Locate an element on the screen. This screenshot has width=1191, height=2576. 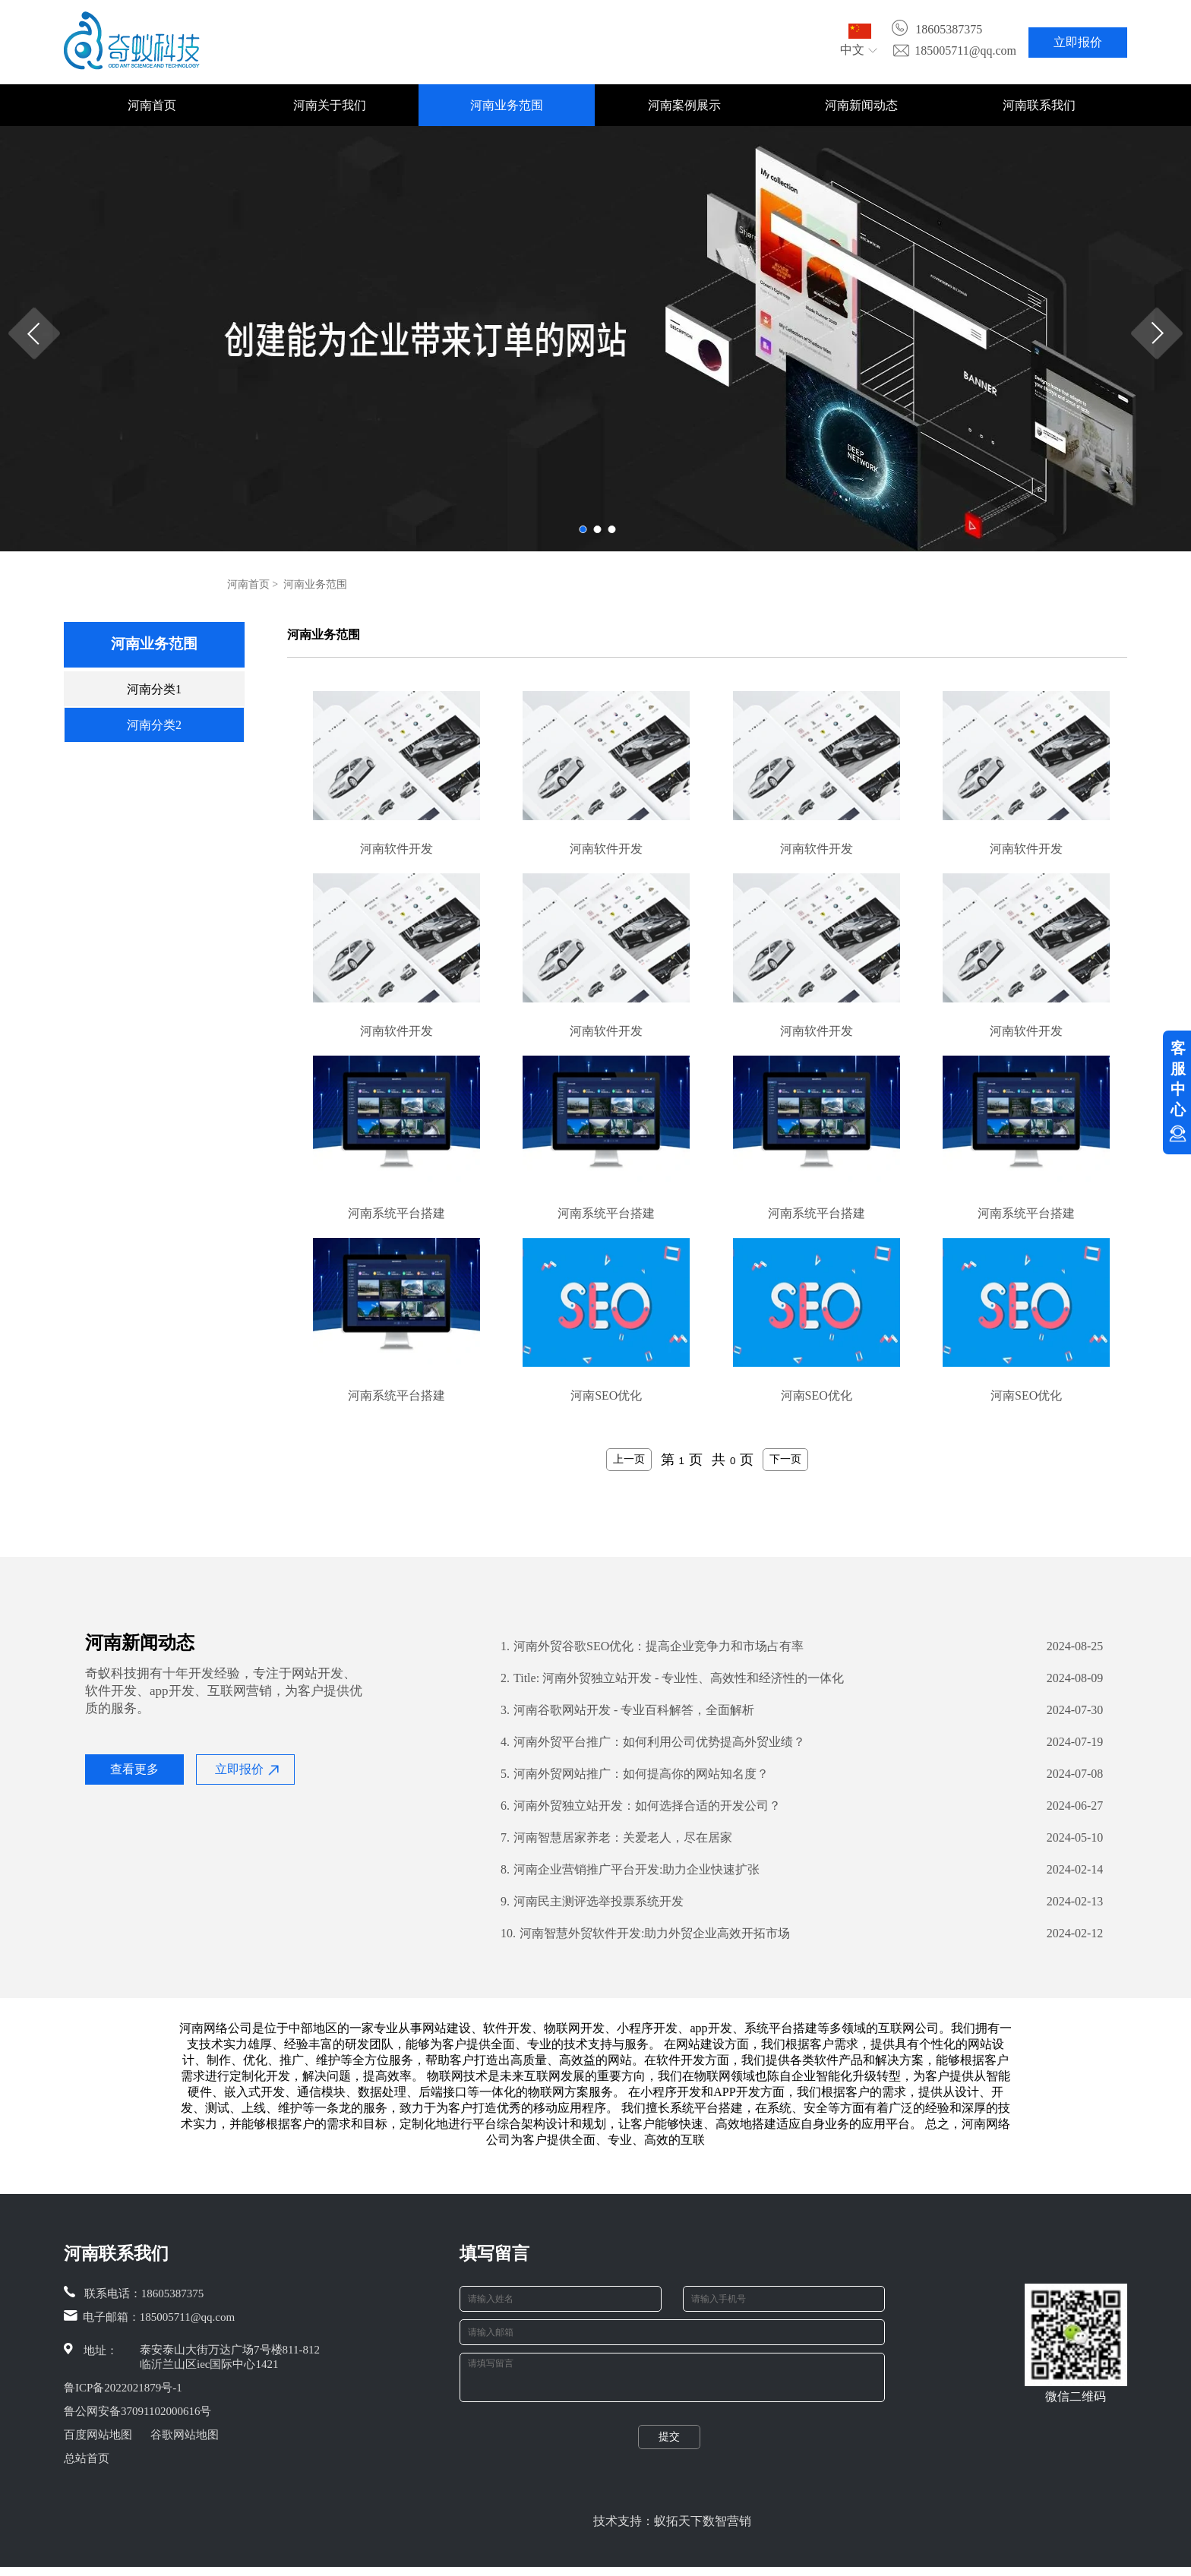
河南新闻动态 is located at coordinates (861, 105).